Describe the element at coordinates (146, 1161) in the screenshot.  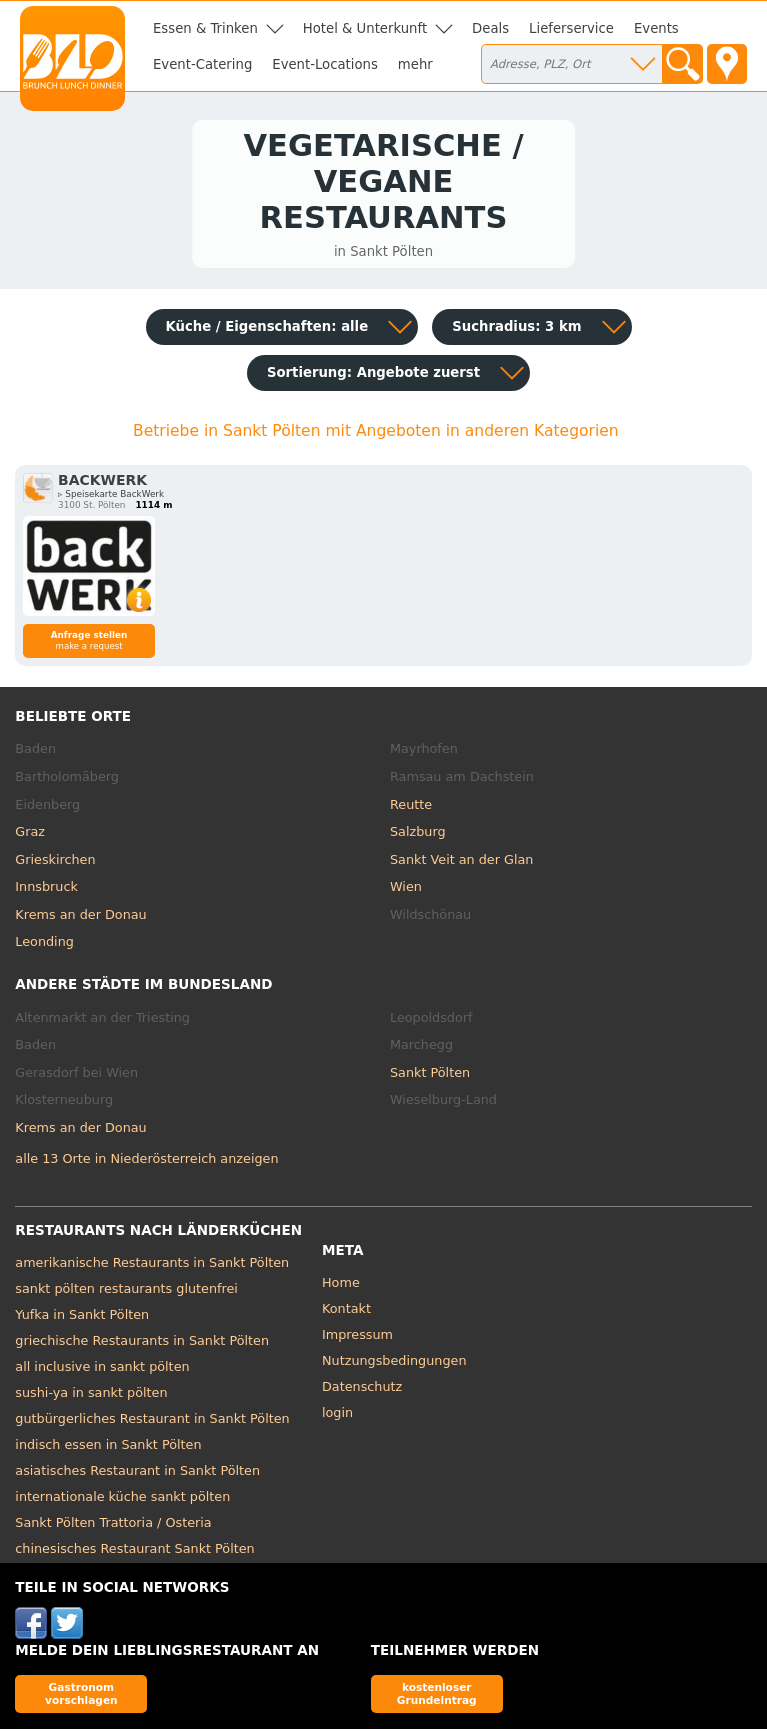
I see `alle 13 Orte in Niederösterreich anzeigen` at that location.